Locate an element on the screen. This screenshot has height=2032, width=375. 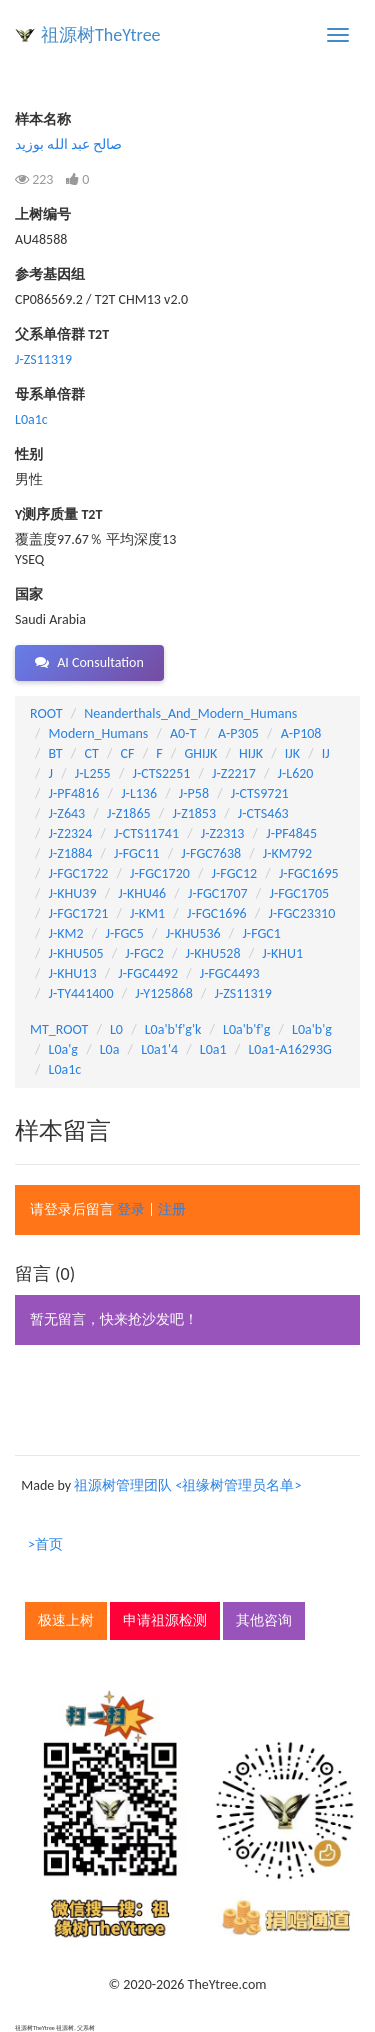
J-FGC1707 is located at coordinates (218, 893).